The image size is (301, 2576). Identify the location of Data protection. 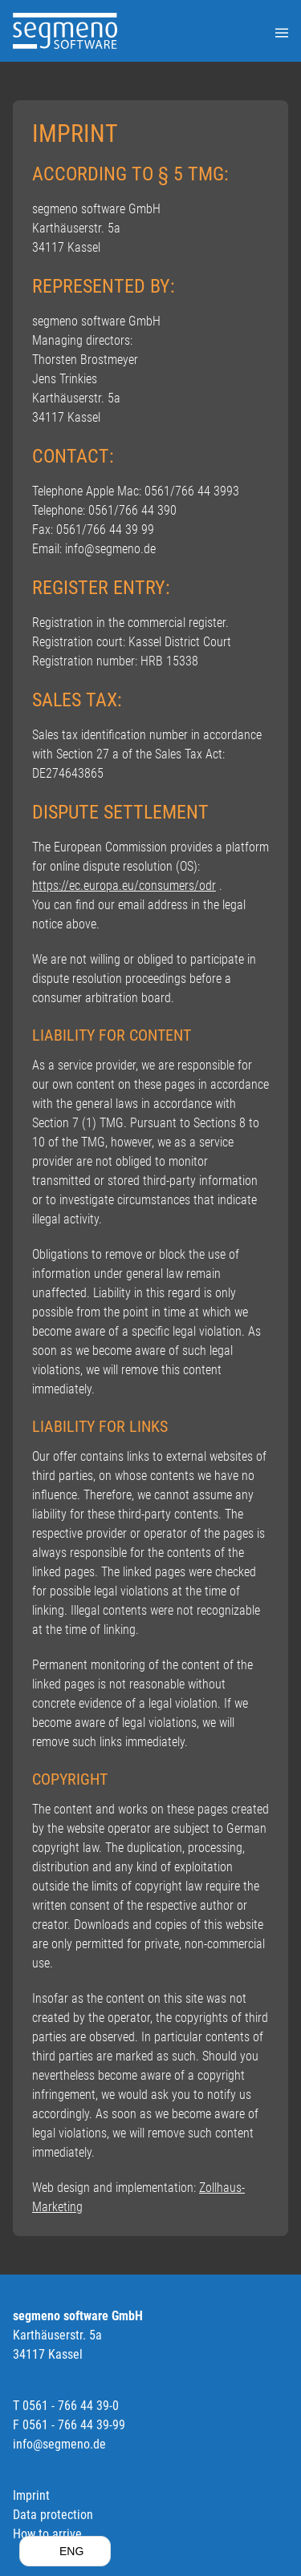
(53, 2514).